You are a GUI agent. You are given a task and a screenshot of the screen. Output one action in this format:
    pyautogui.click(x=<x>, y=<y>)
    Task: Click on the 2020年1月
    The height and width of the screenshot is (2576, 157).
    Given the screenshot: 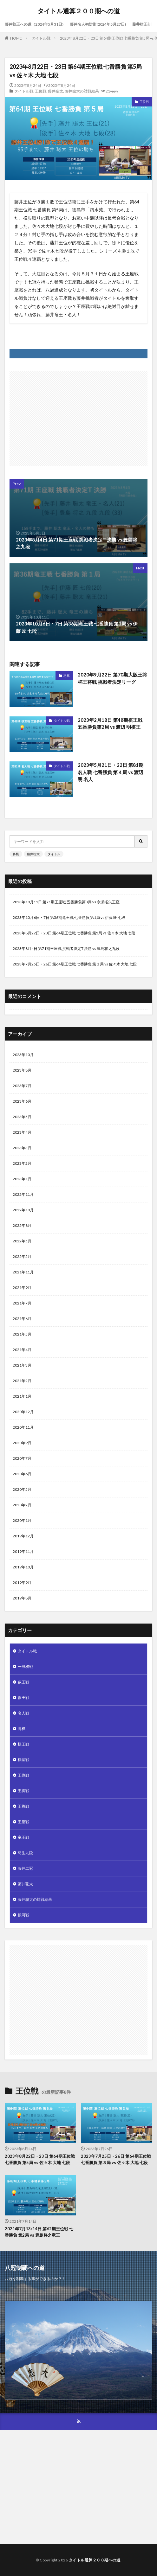 What is the action you would take?
    pyautogui.click(x=22, y=1520)
    